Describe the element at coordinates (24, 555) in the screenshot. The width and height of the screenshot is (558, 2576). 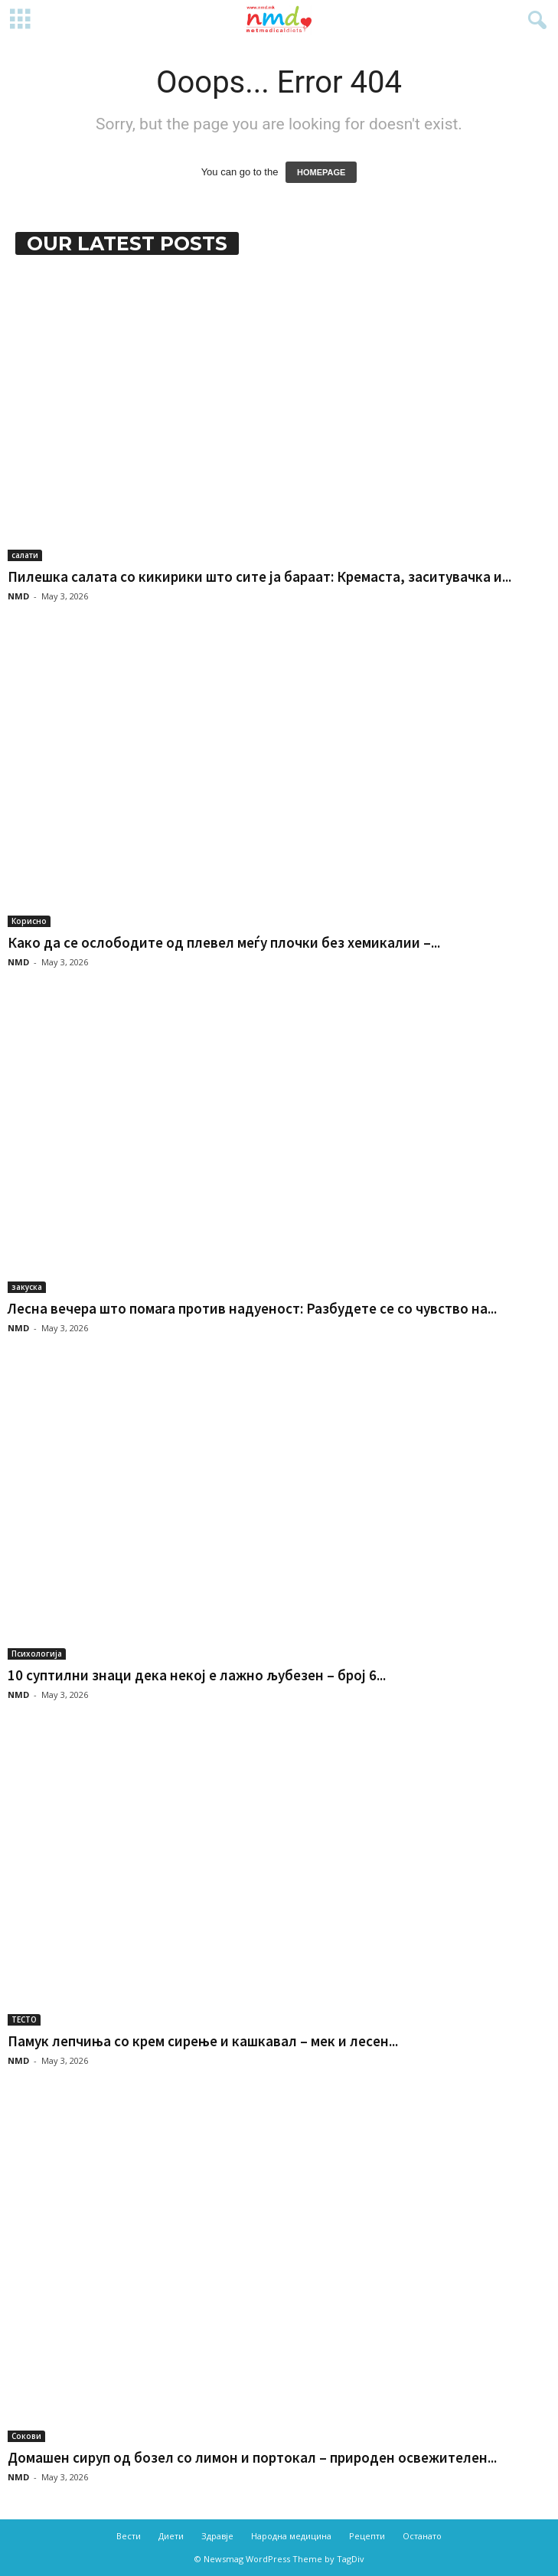
I see `салати` at that location.